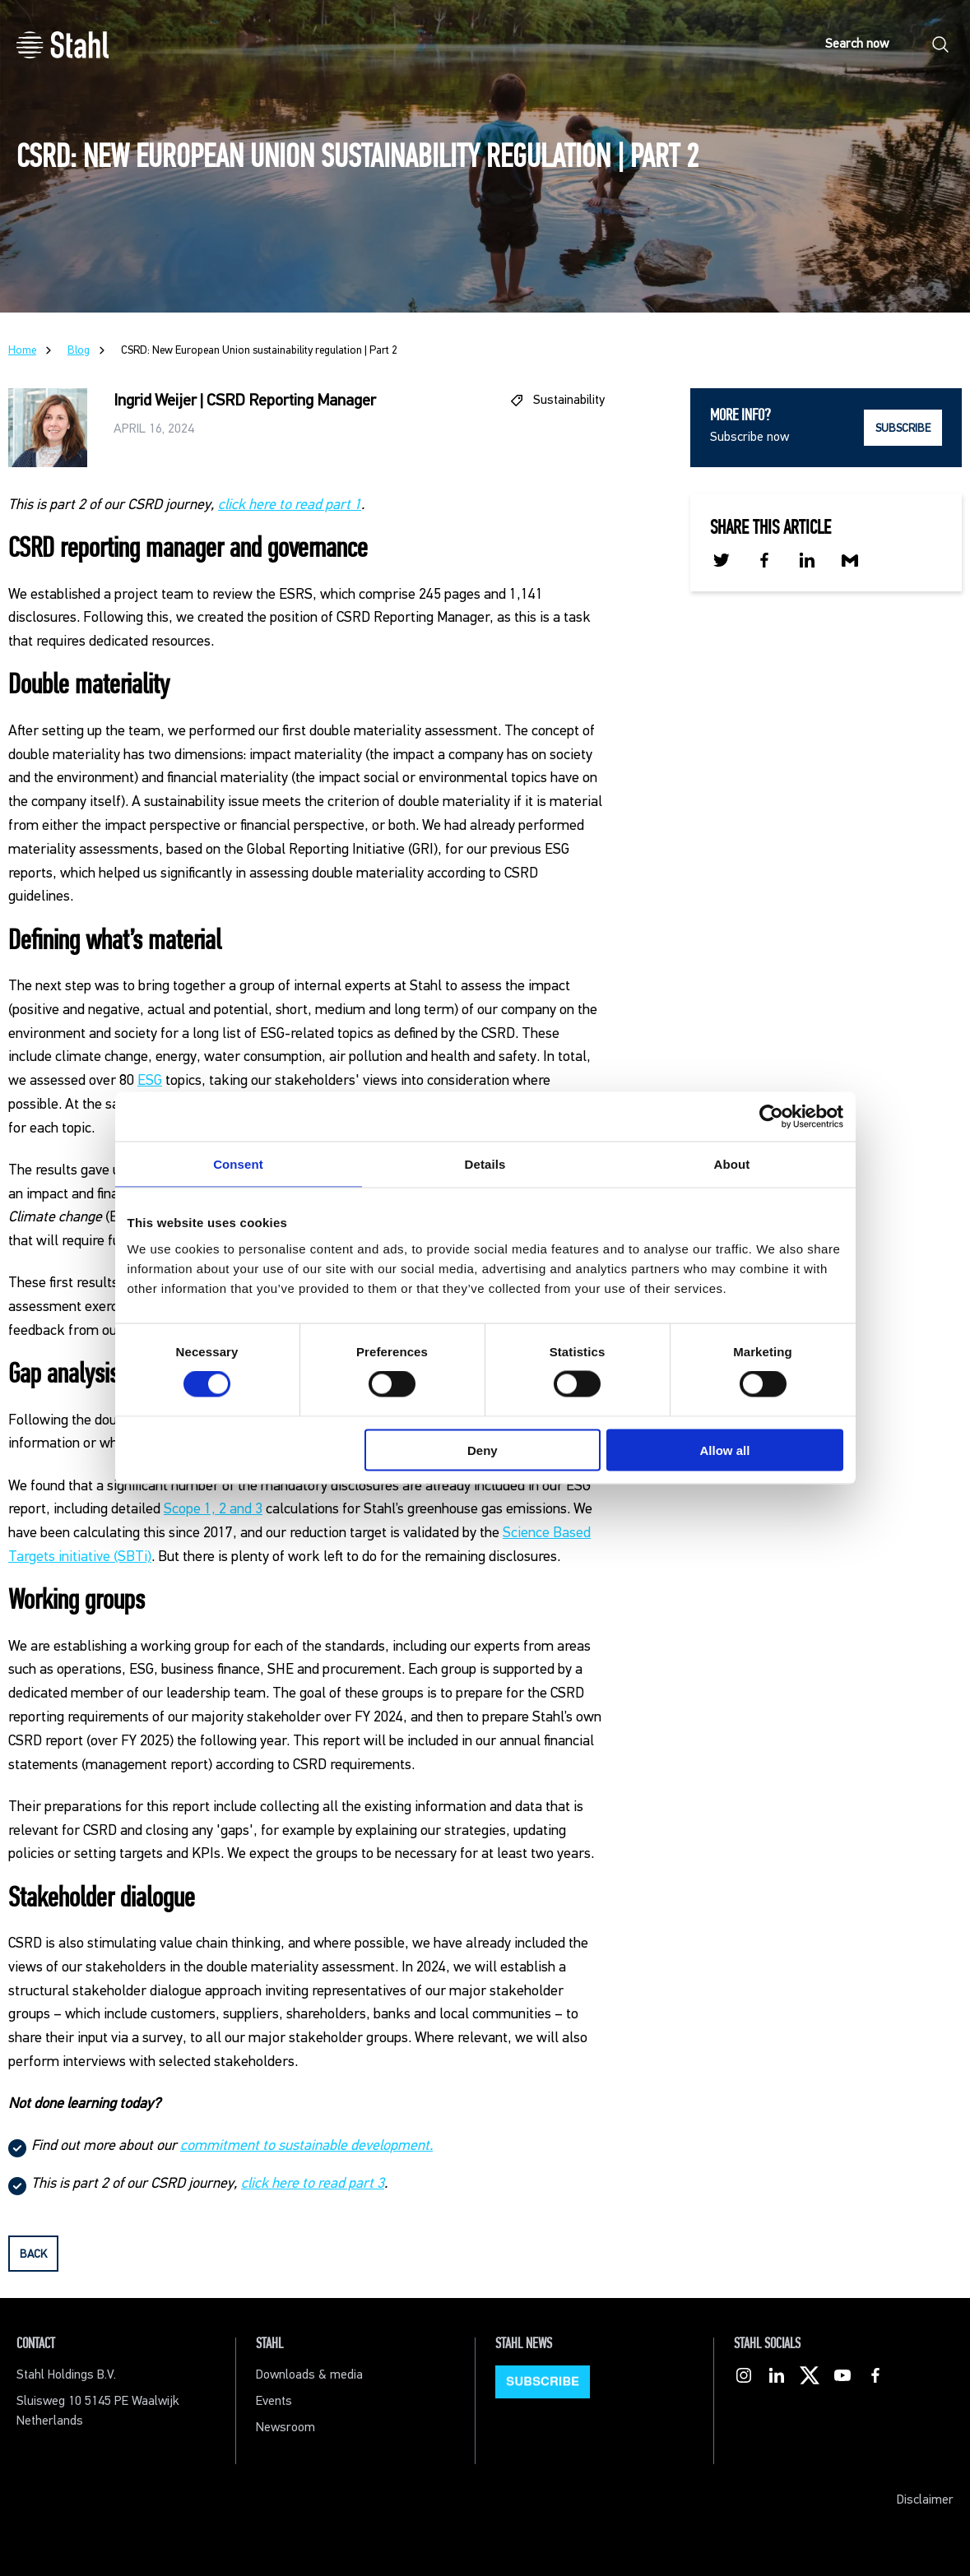 Image resolution: width=970 pixels, height=2576 pixels. Describe the element at coordinates (213, 1509) in the screenshot. I see `Scope 1, 2 and 3` at that location.